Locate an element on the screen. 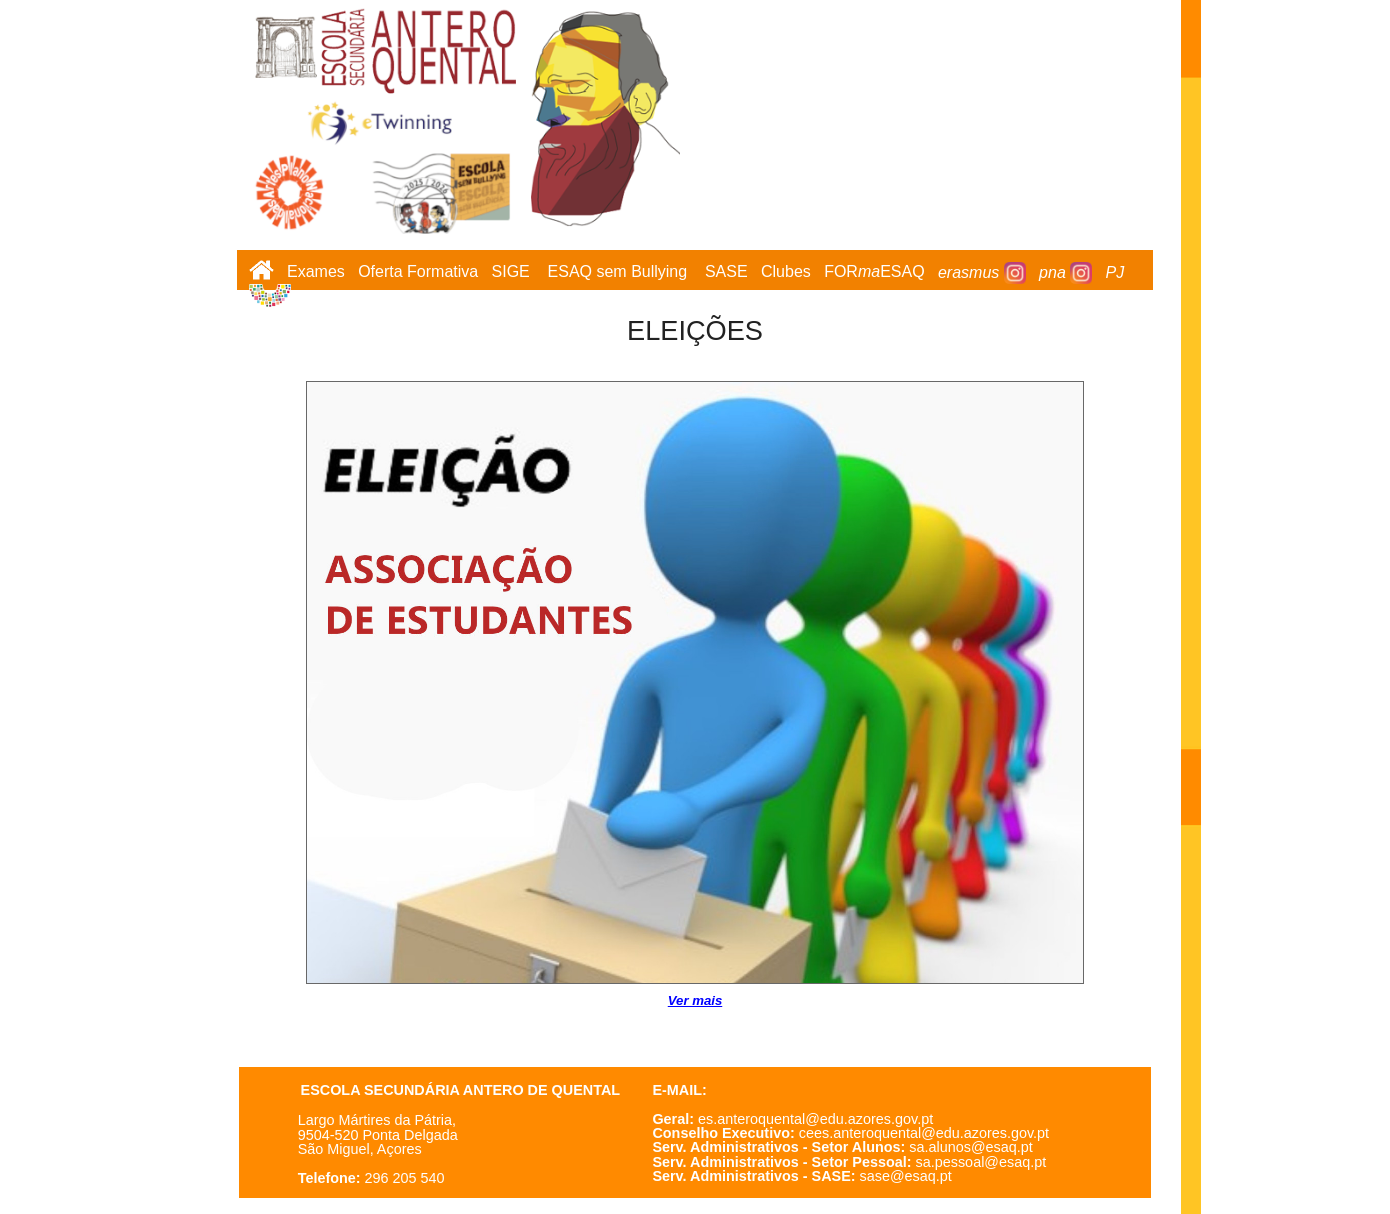  Oferta Formativa is located at coordinates (418, 272).